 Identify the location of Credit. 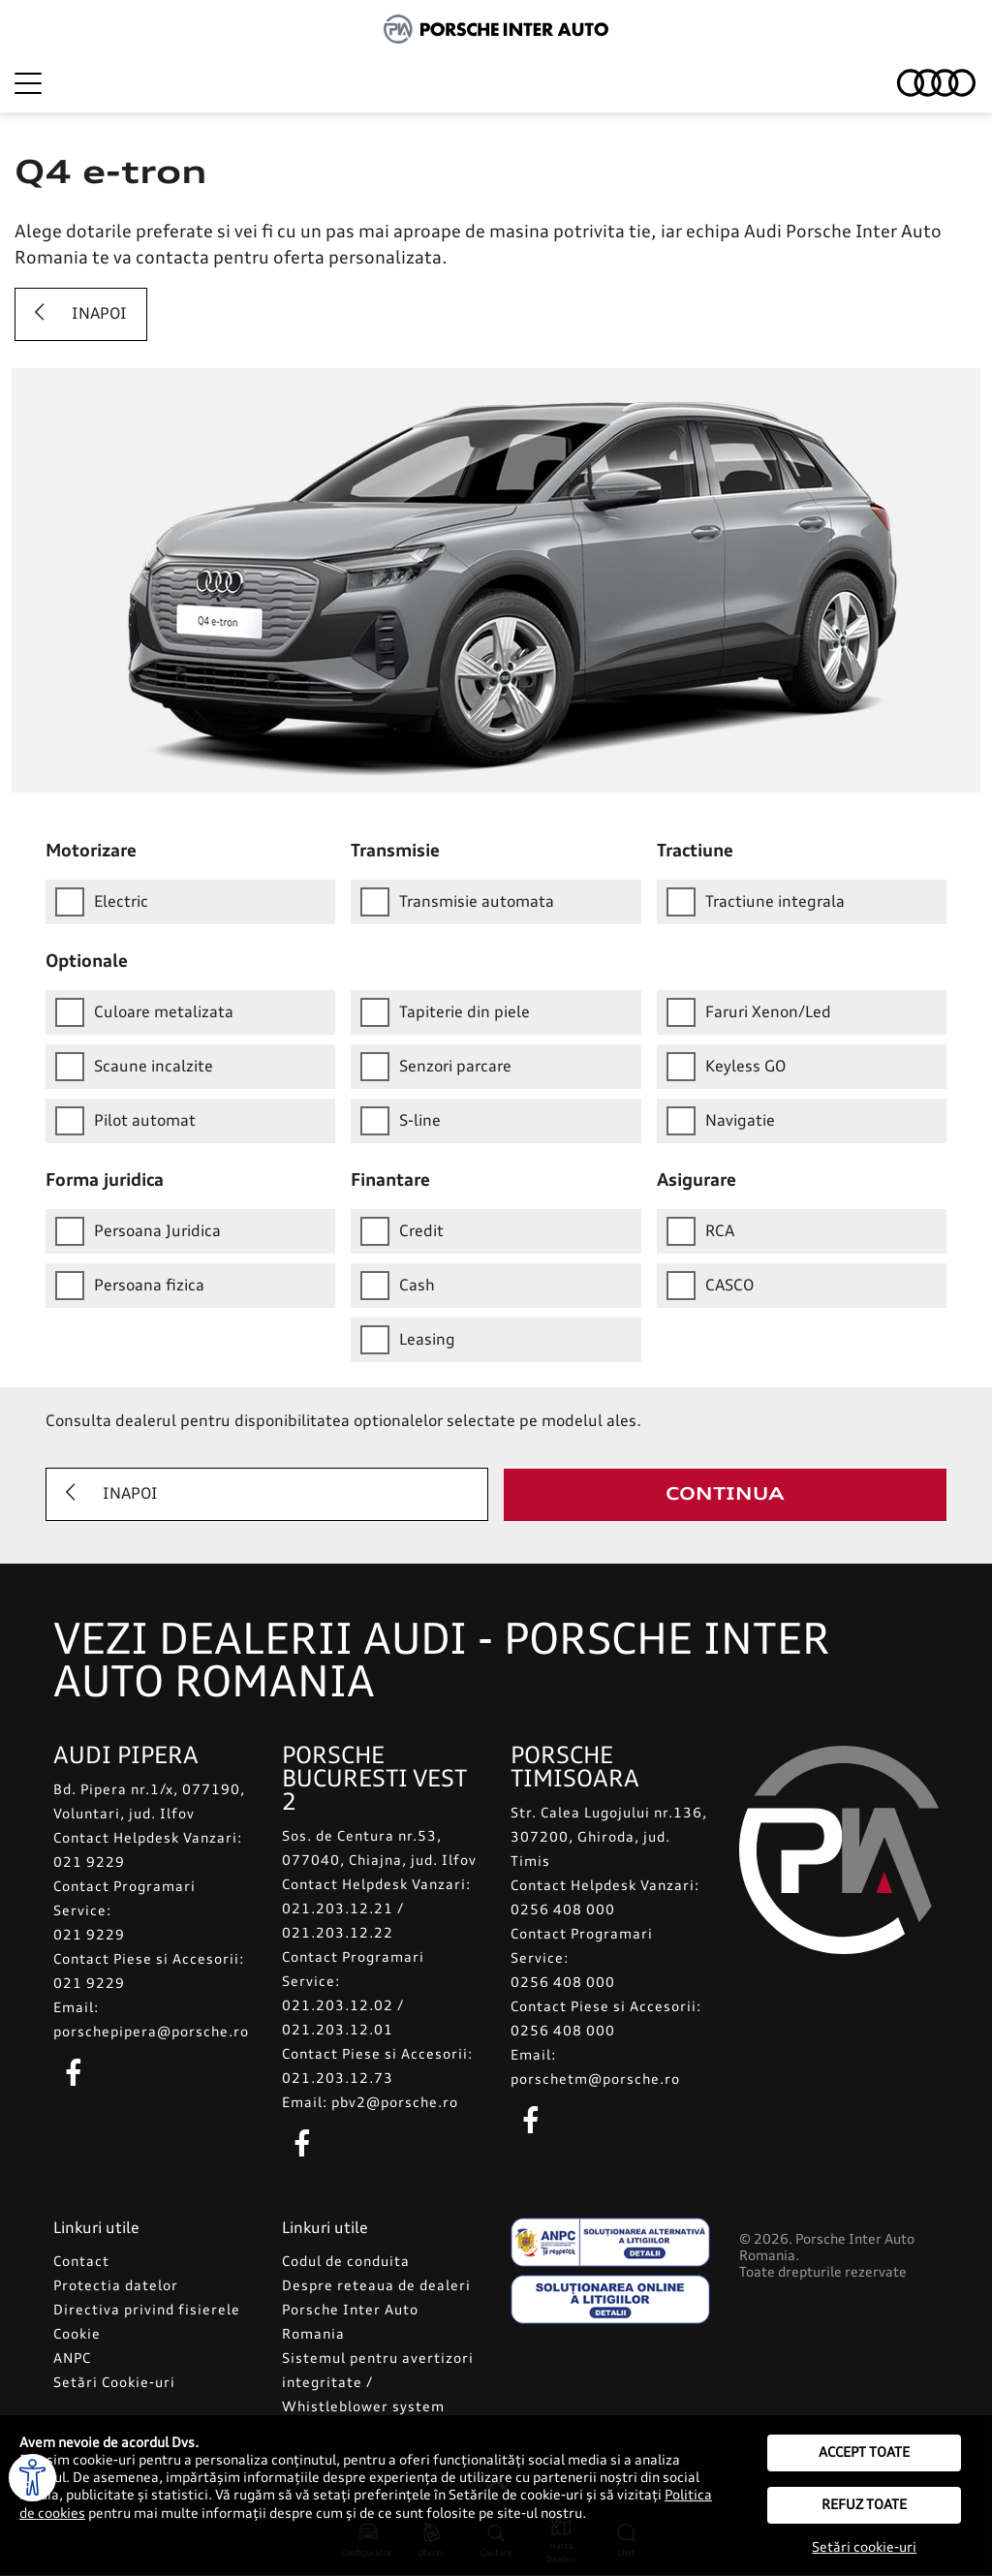
(402, 1231).